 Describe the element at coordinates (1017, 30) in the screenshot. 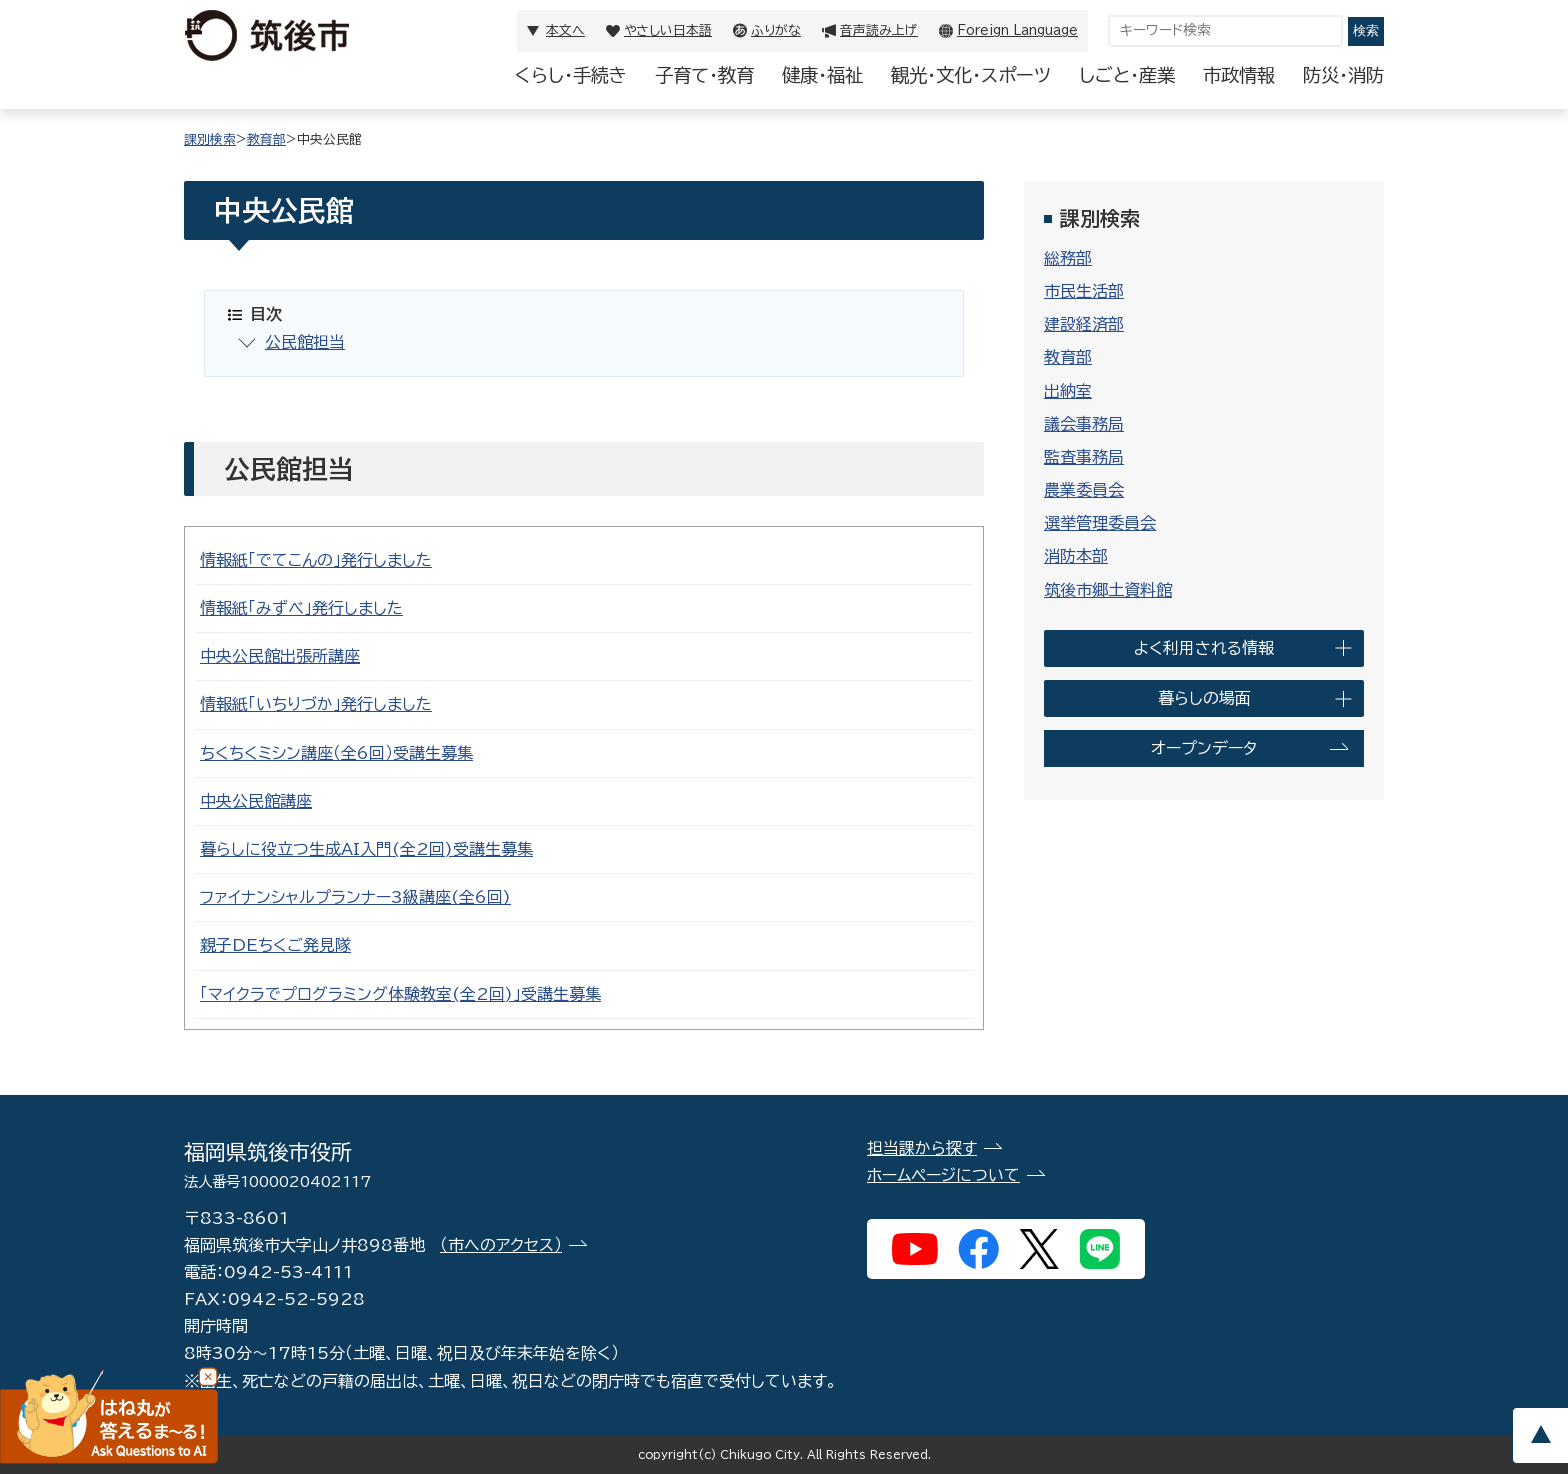

I see `Foreign Language` at that location.